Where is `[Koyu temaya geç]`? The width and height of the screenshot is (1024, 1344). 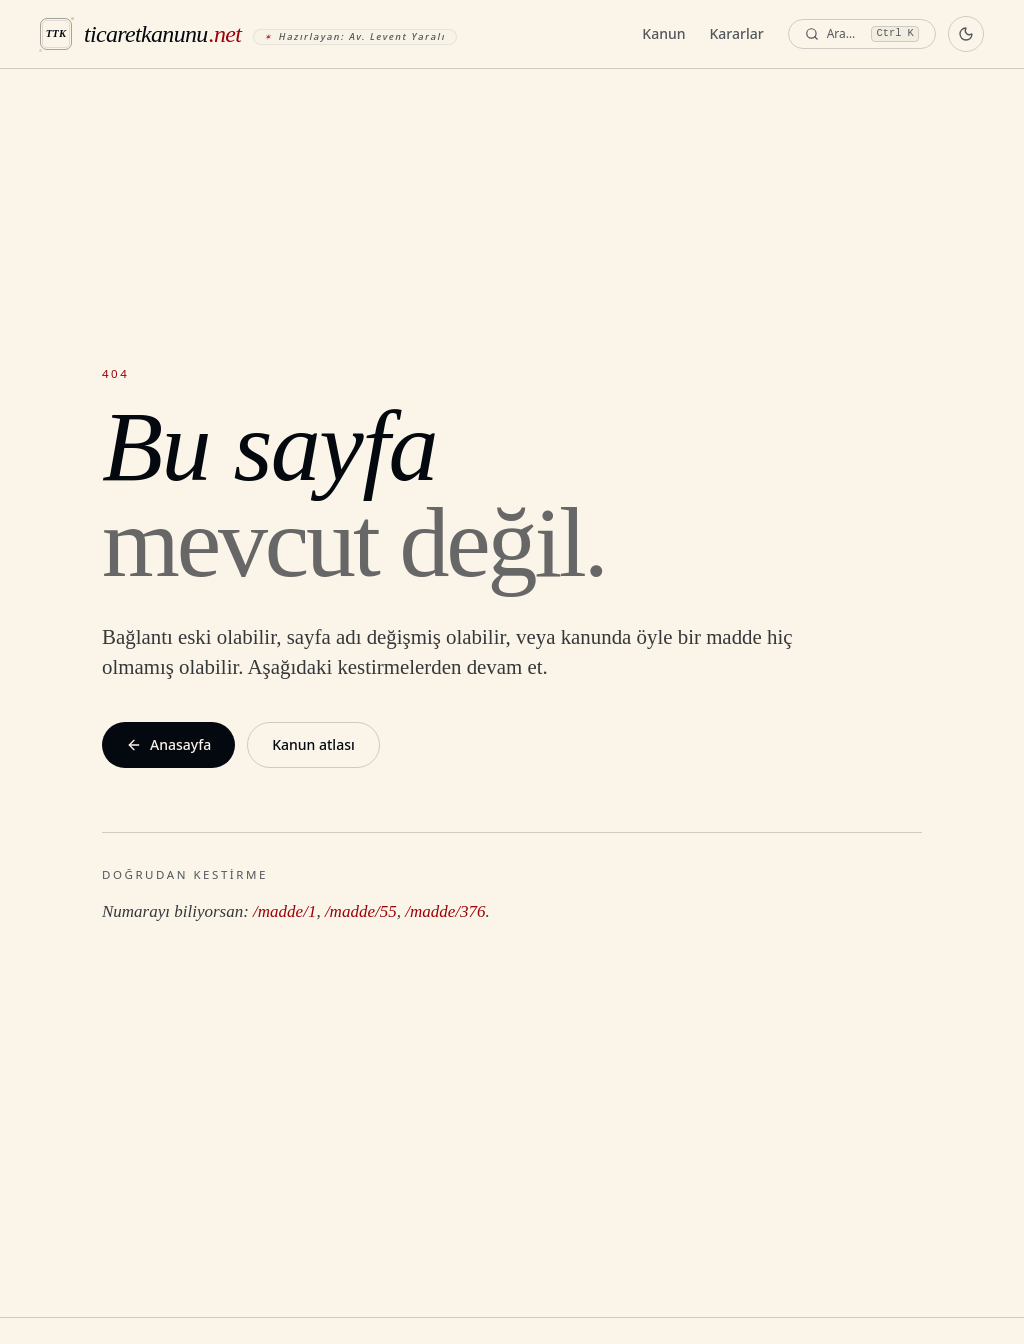
[Koyu temaya geç] is located at coordinates (966, 34).